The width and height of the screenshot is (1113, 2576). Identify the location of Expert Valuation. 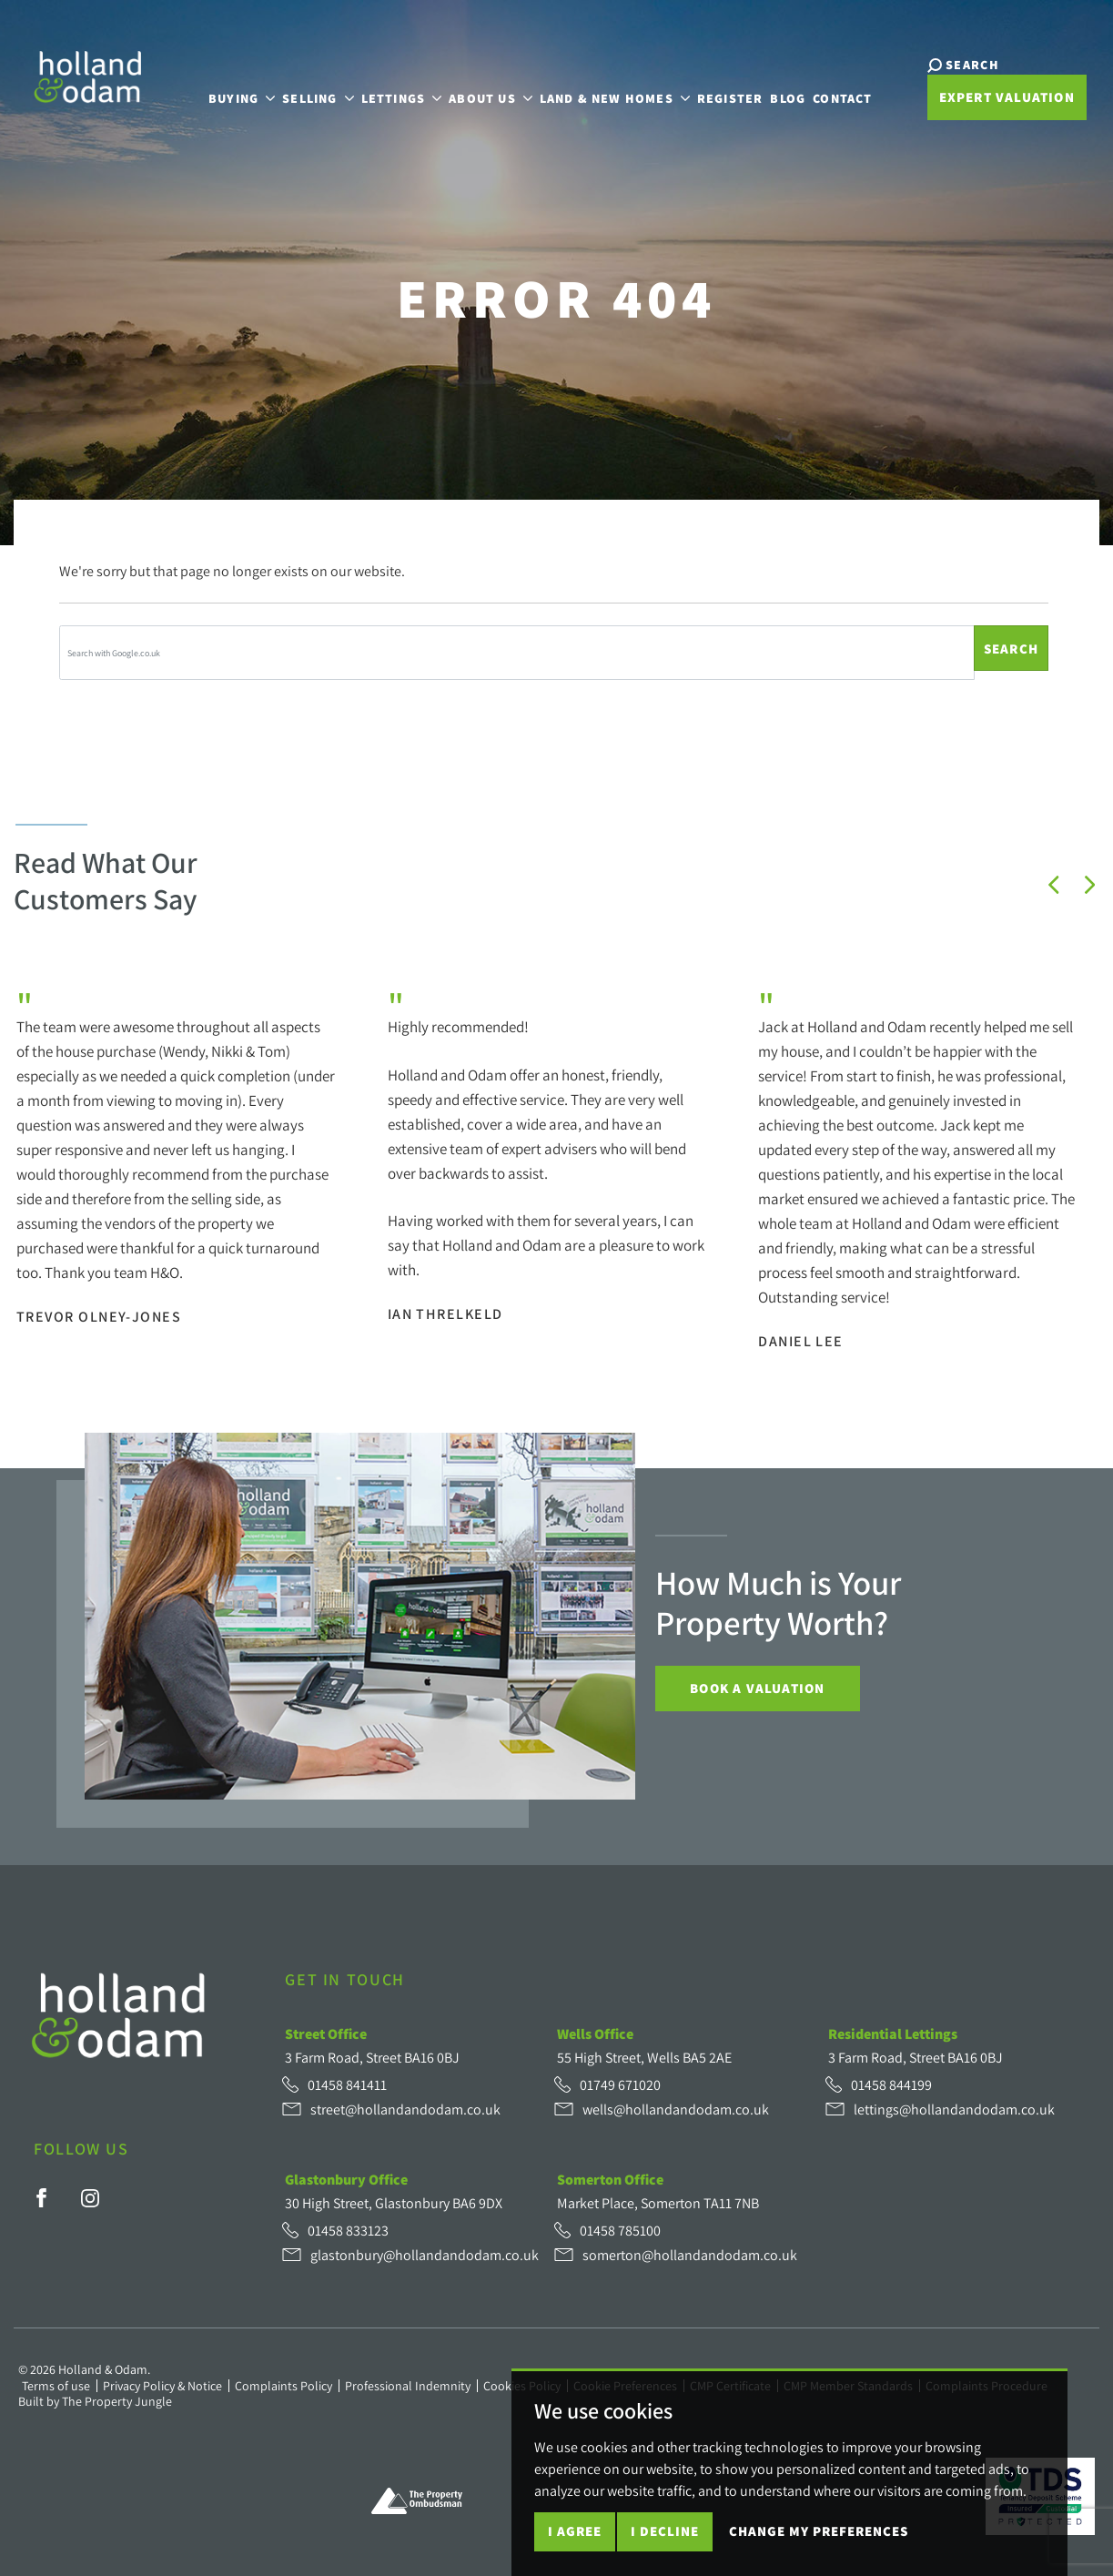
(969, 99).